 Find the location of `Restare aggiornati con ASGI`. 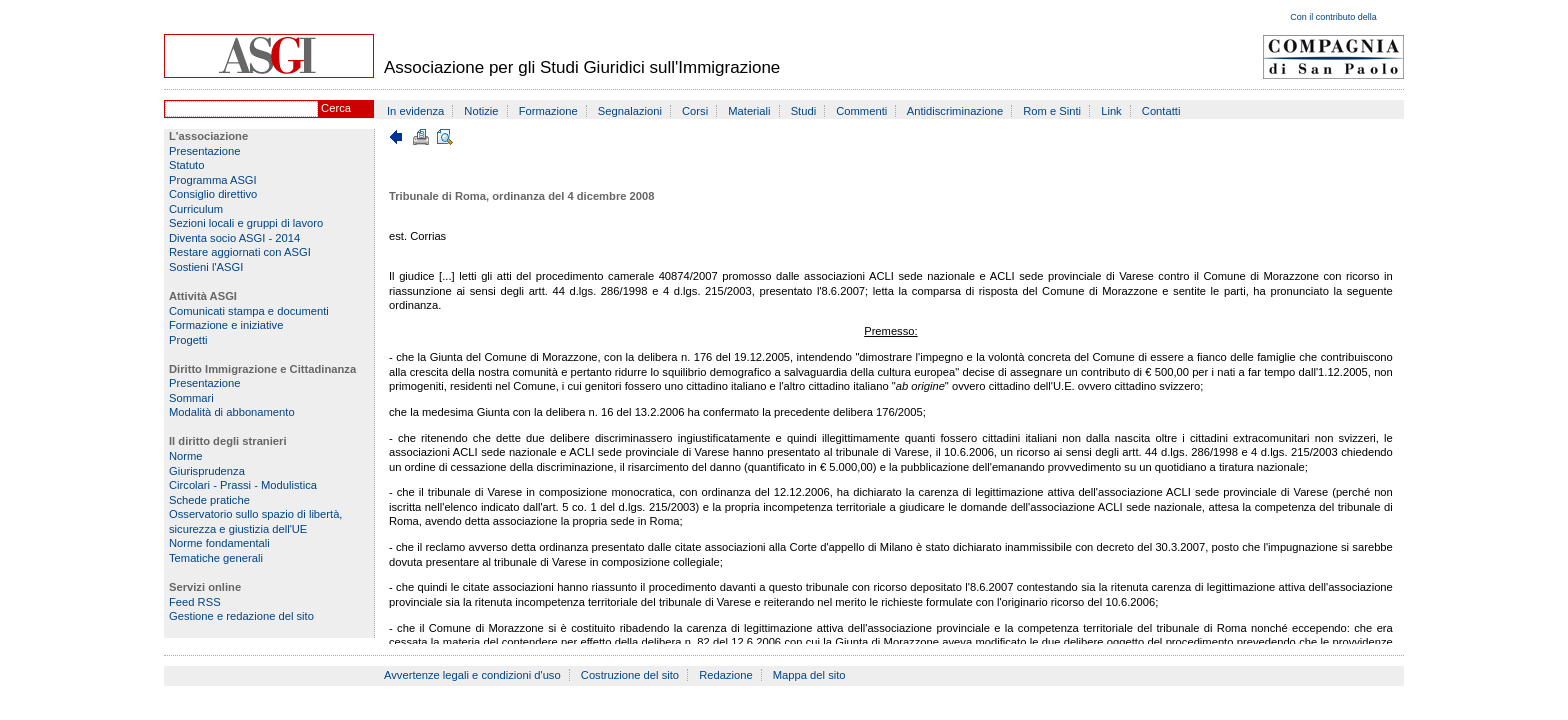

Restare aggiornati con ASGI is located at coordinates (240, 252).